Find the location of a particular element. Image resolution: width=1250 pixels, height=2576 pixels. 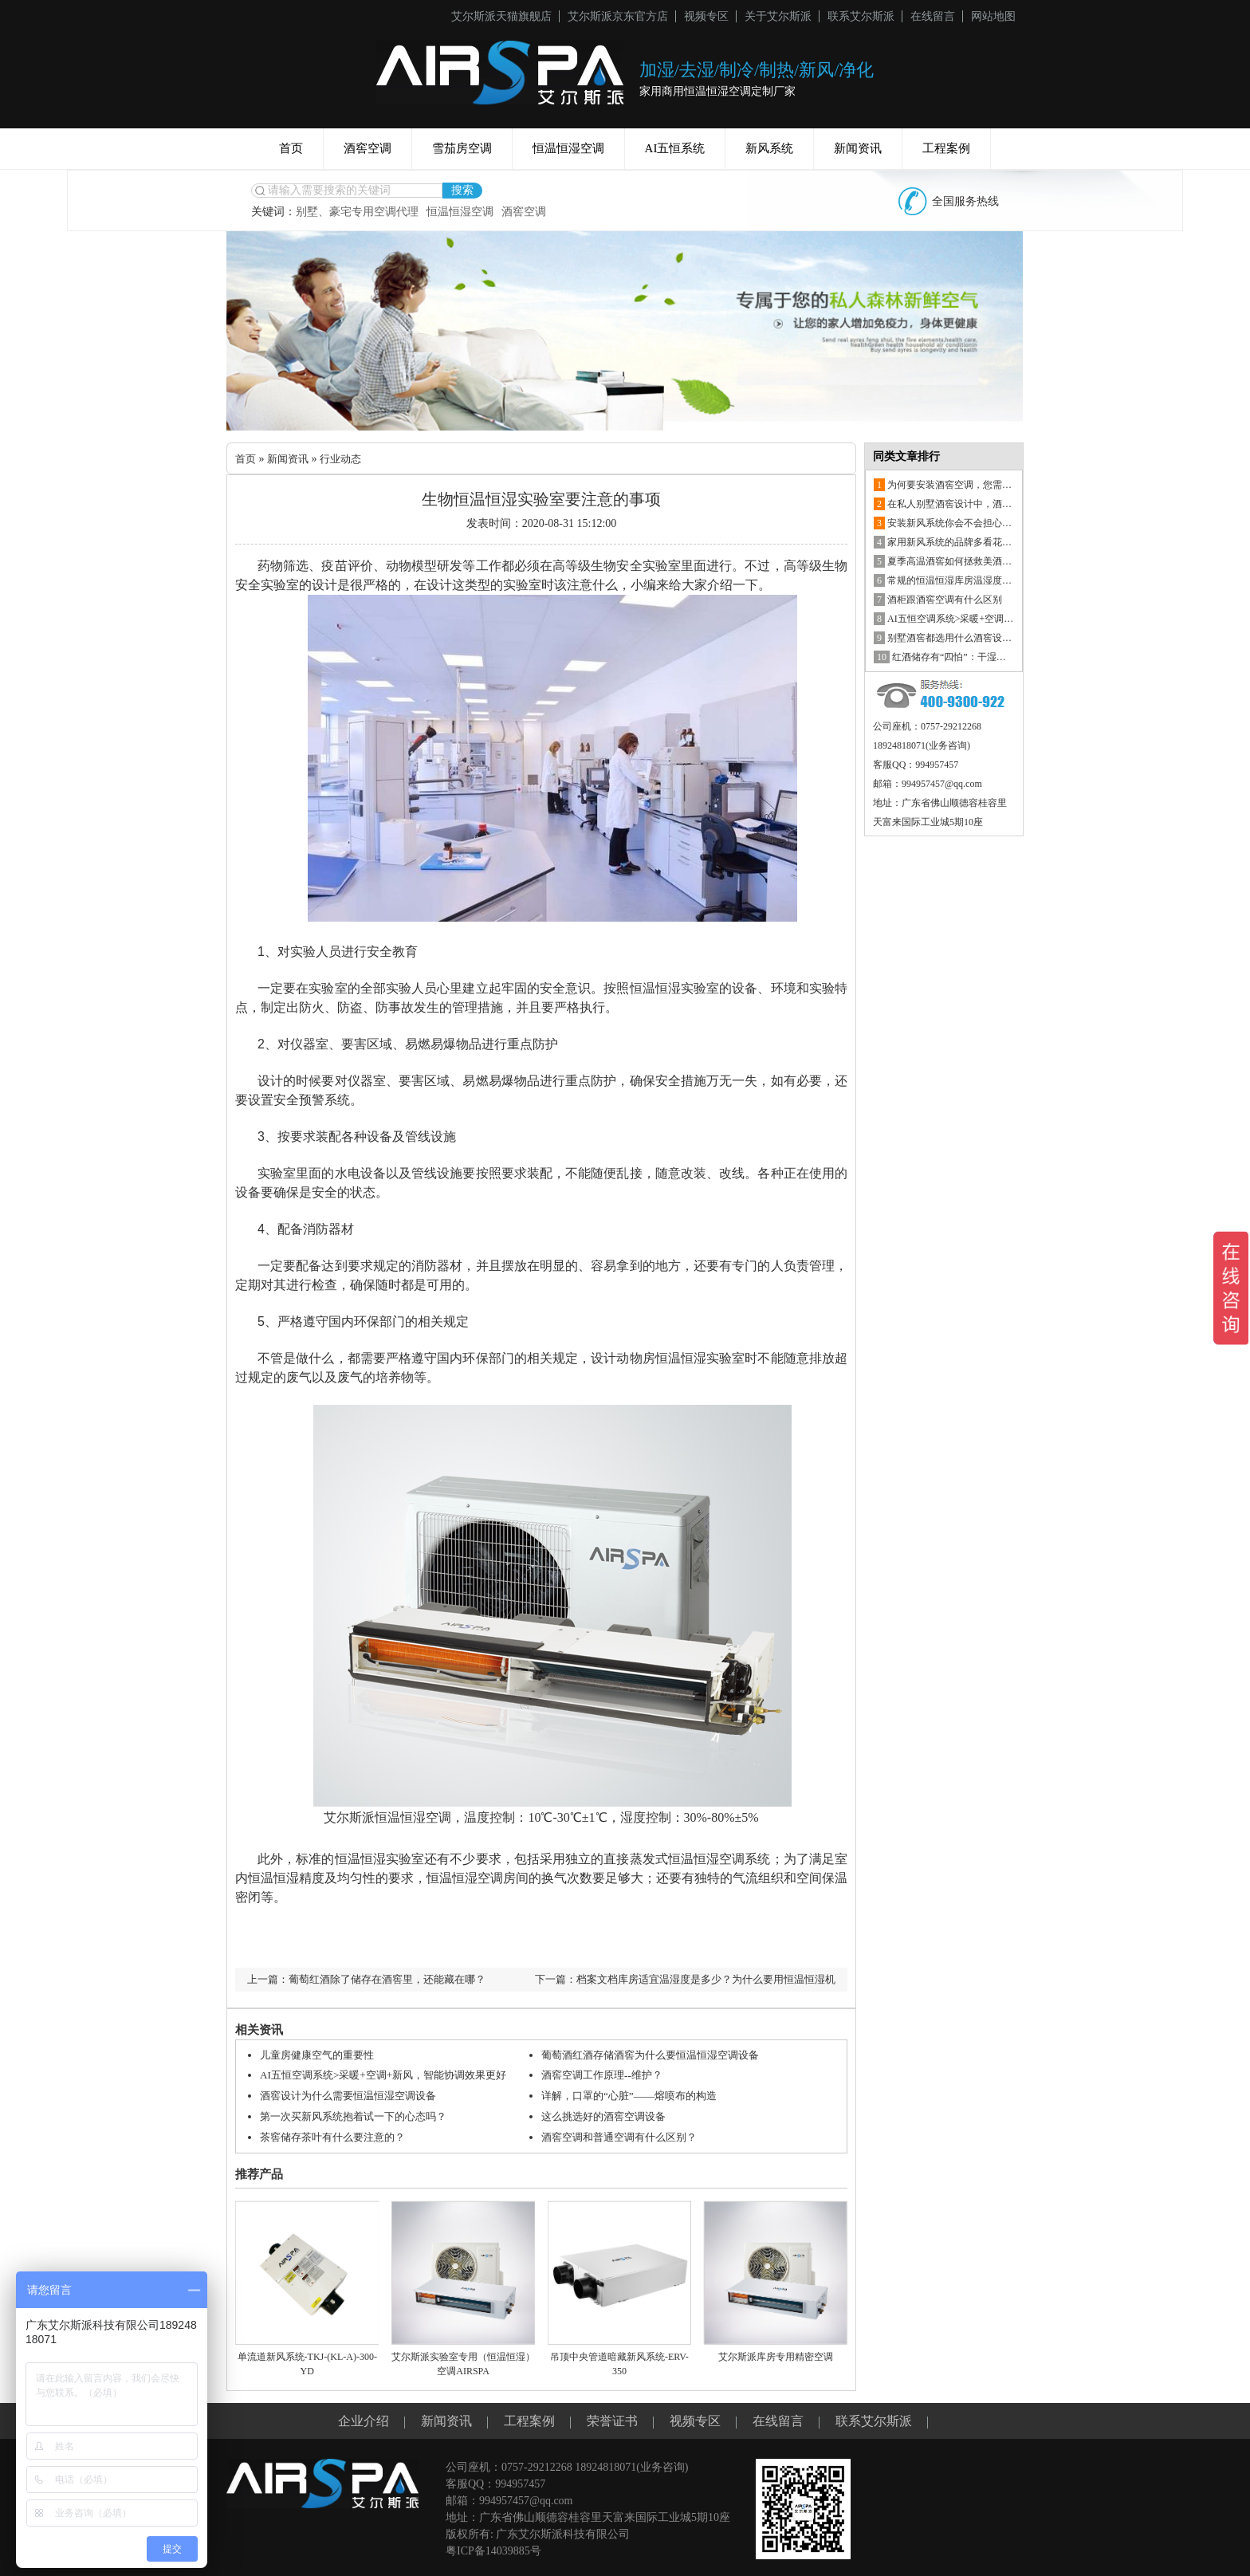

工程案例 is located at coordinates (946, 148).